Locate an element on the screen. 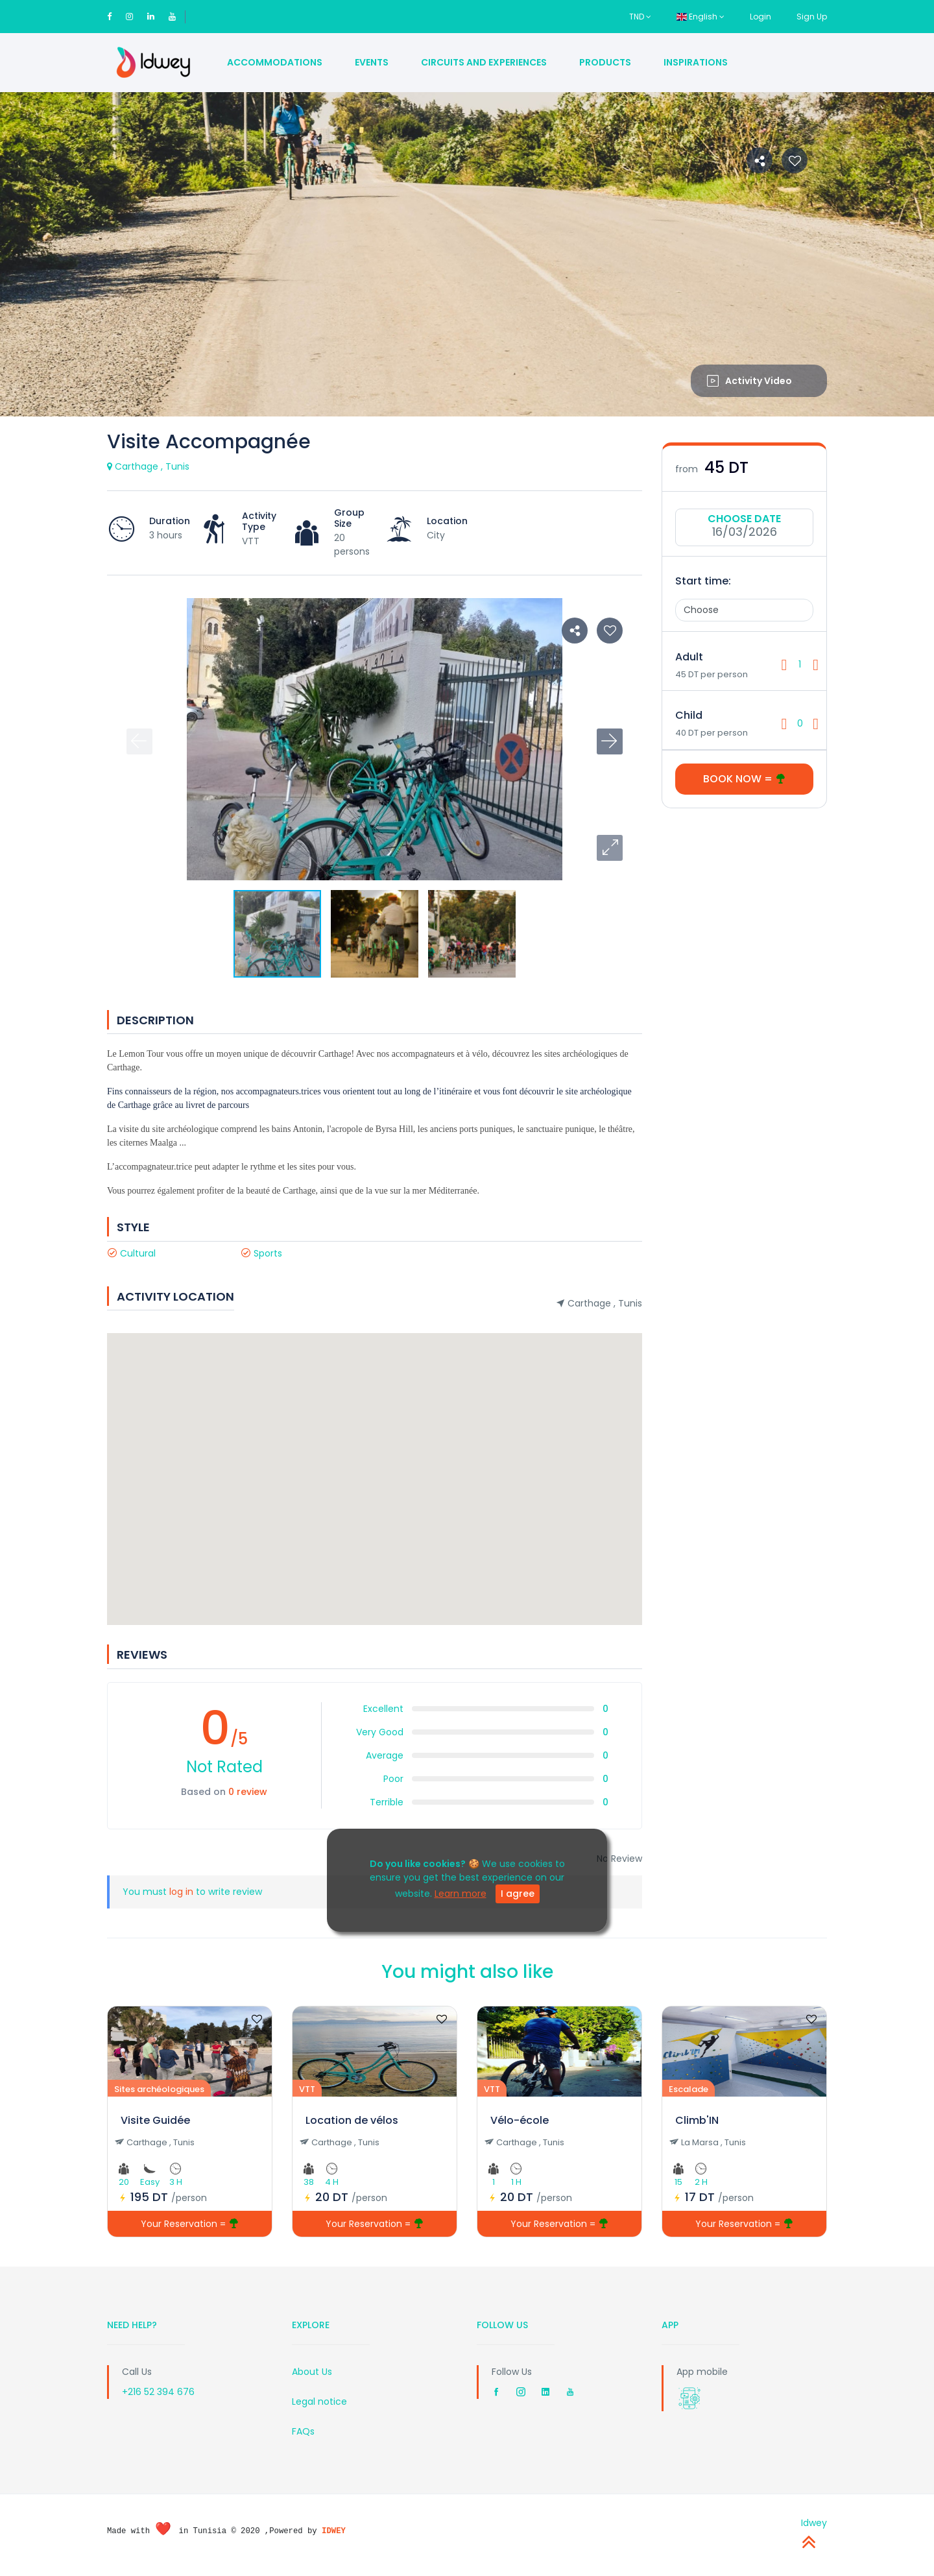  Vélo-école is located at coordinates (519, 2120).